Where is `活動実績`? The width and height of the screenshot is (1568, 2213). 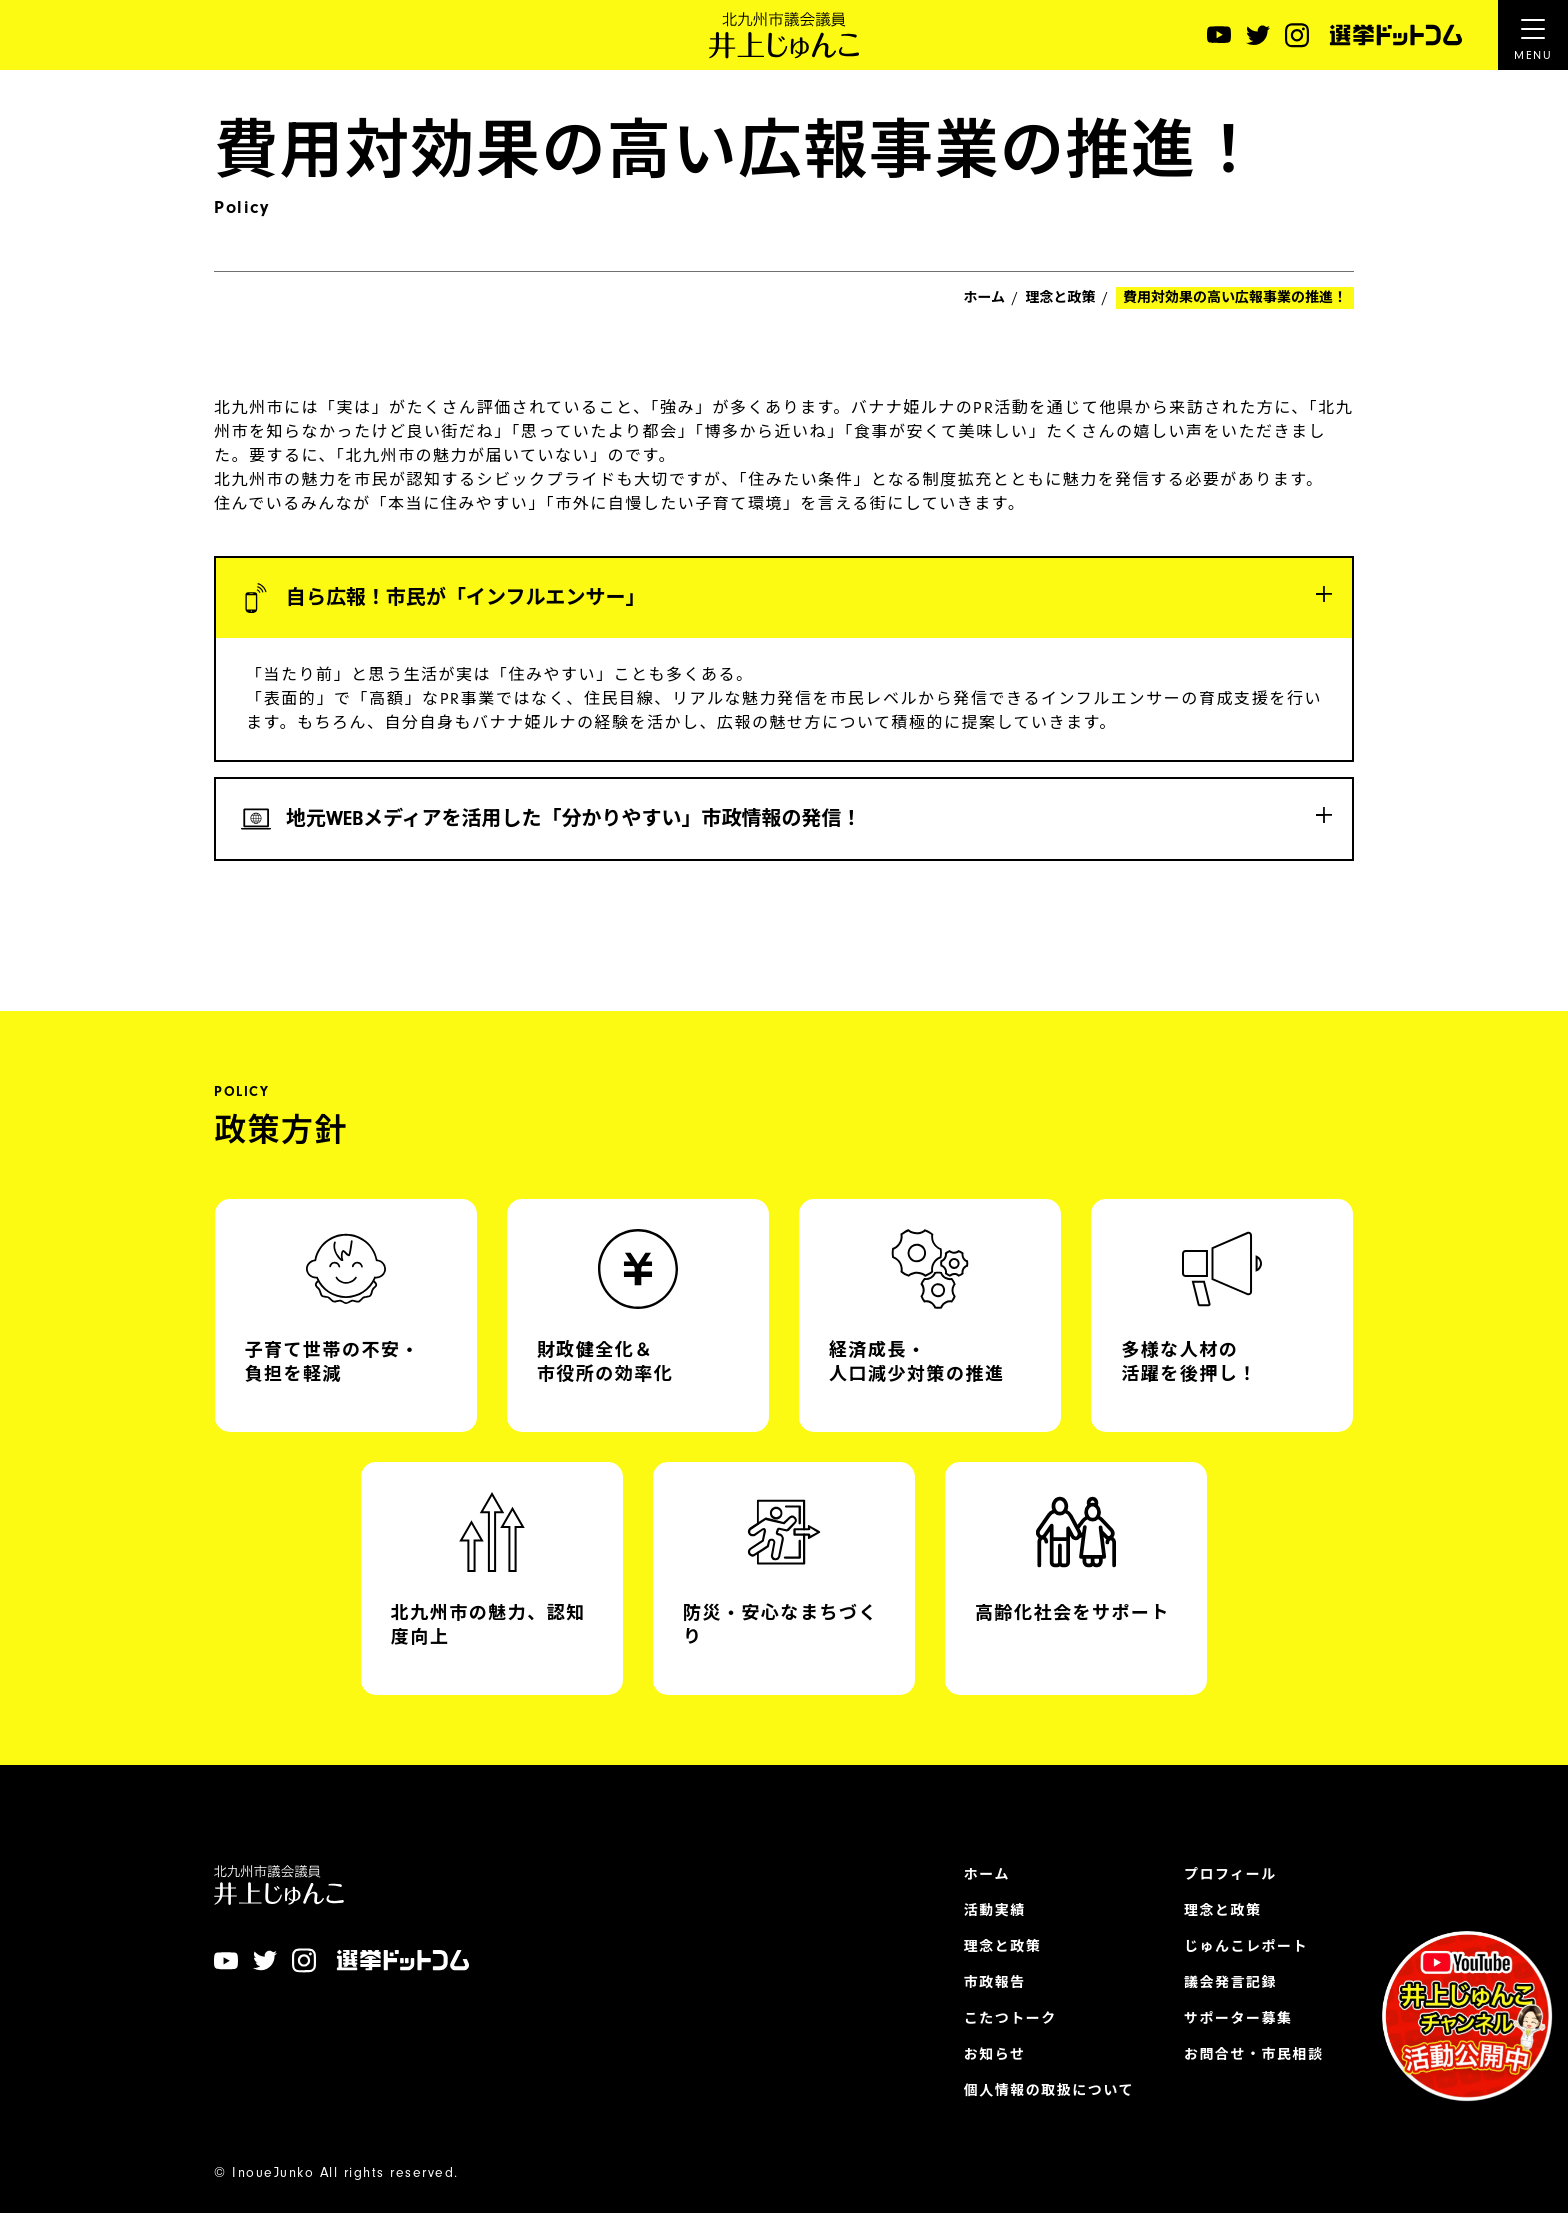 活動実績 is located at coordinates (995, 1911).